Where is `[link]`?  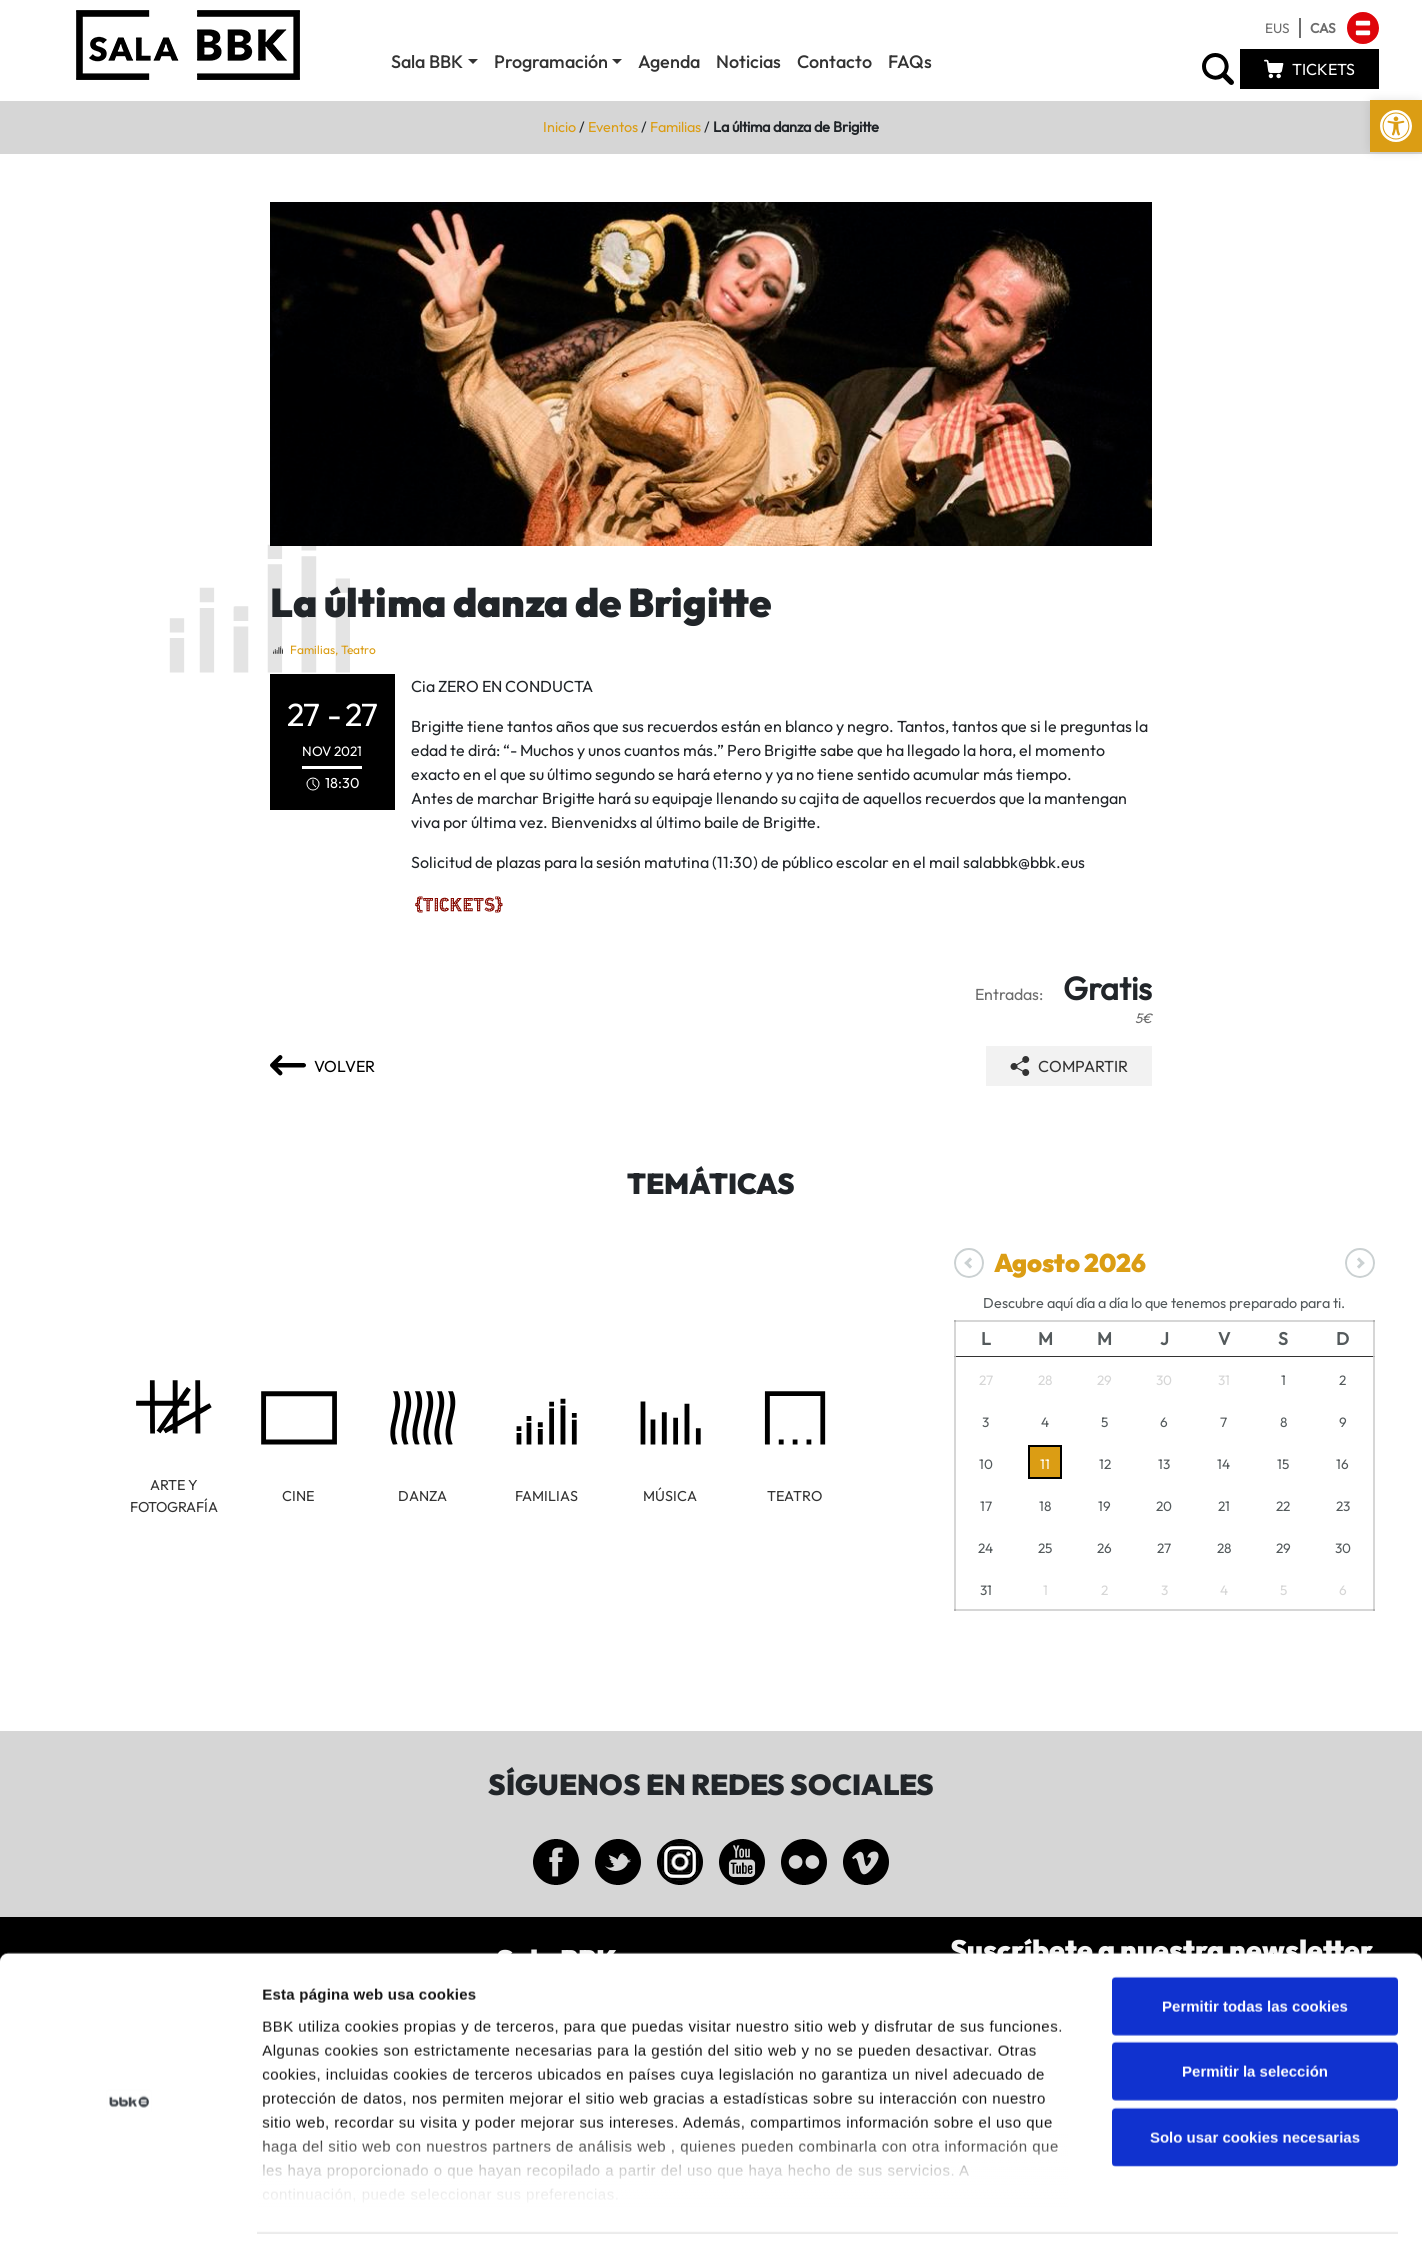
[link] is located at coordinates (1396, 126).